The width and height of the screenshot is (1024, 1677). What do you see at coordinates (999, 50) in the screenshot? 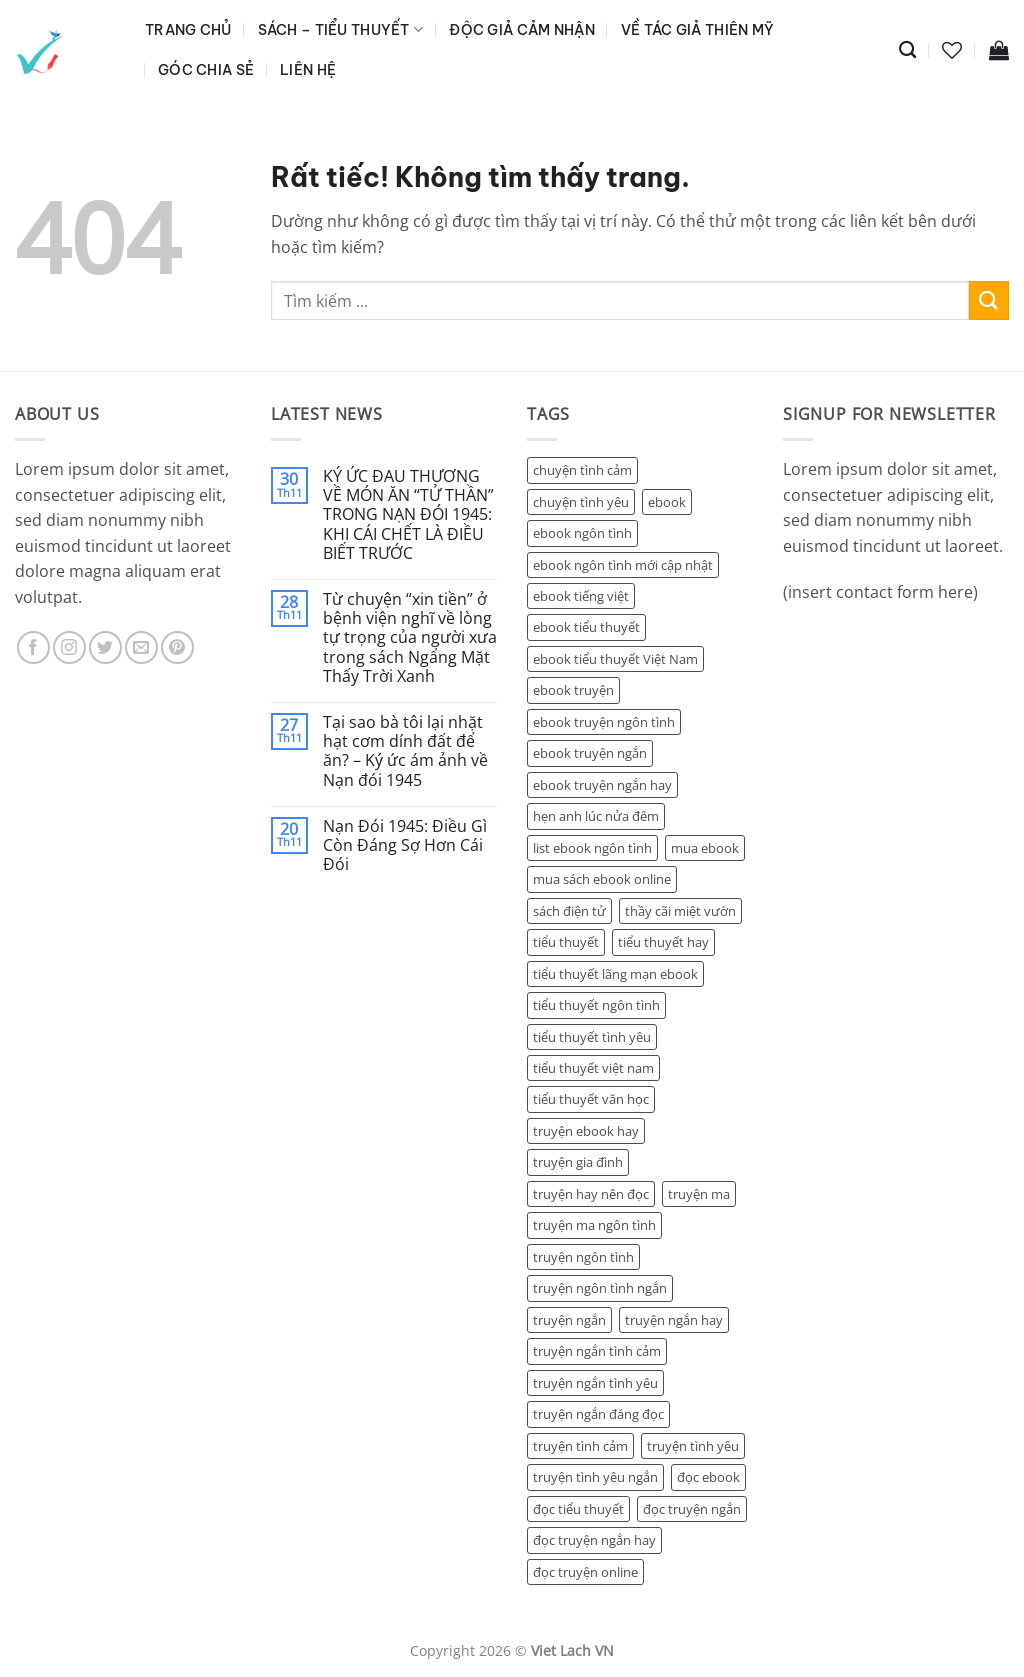
I see `[button]` at bounding box center [999, 50].